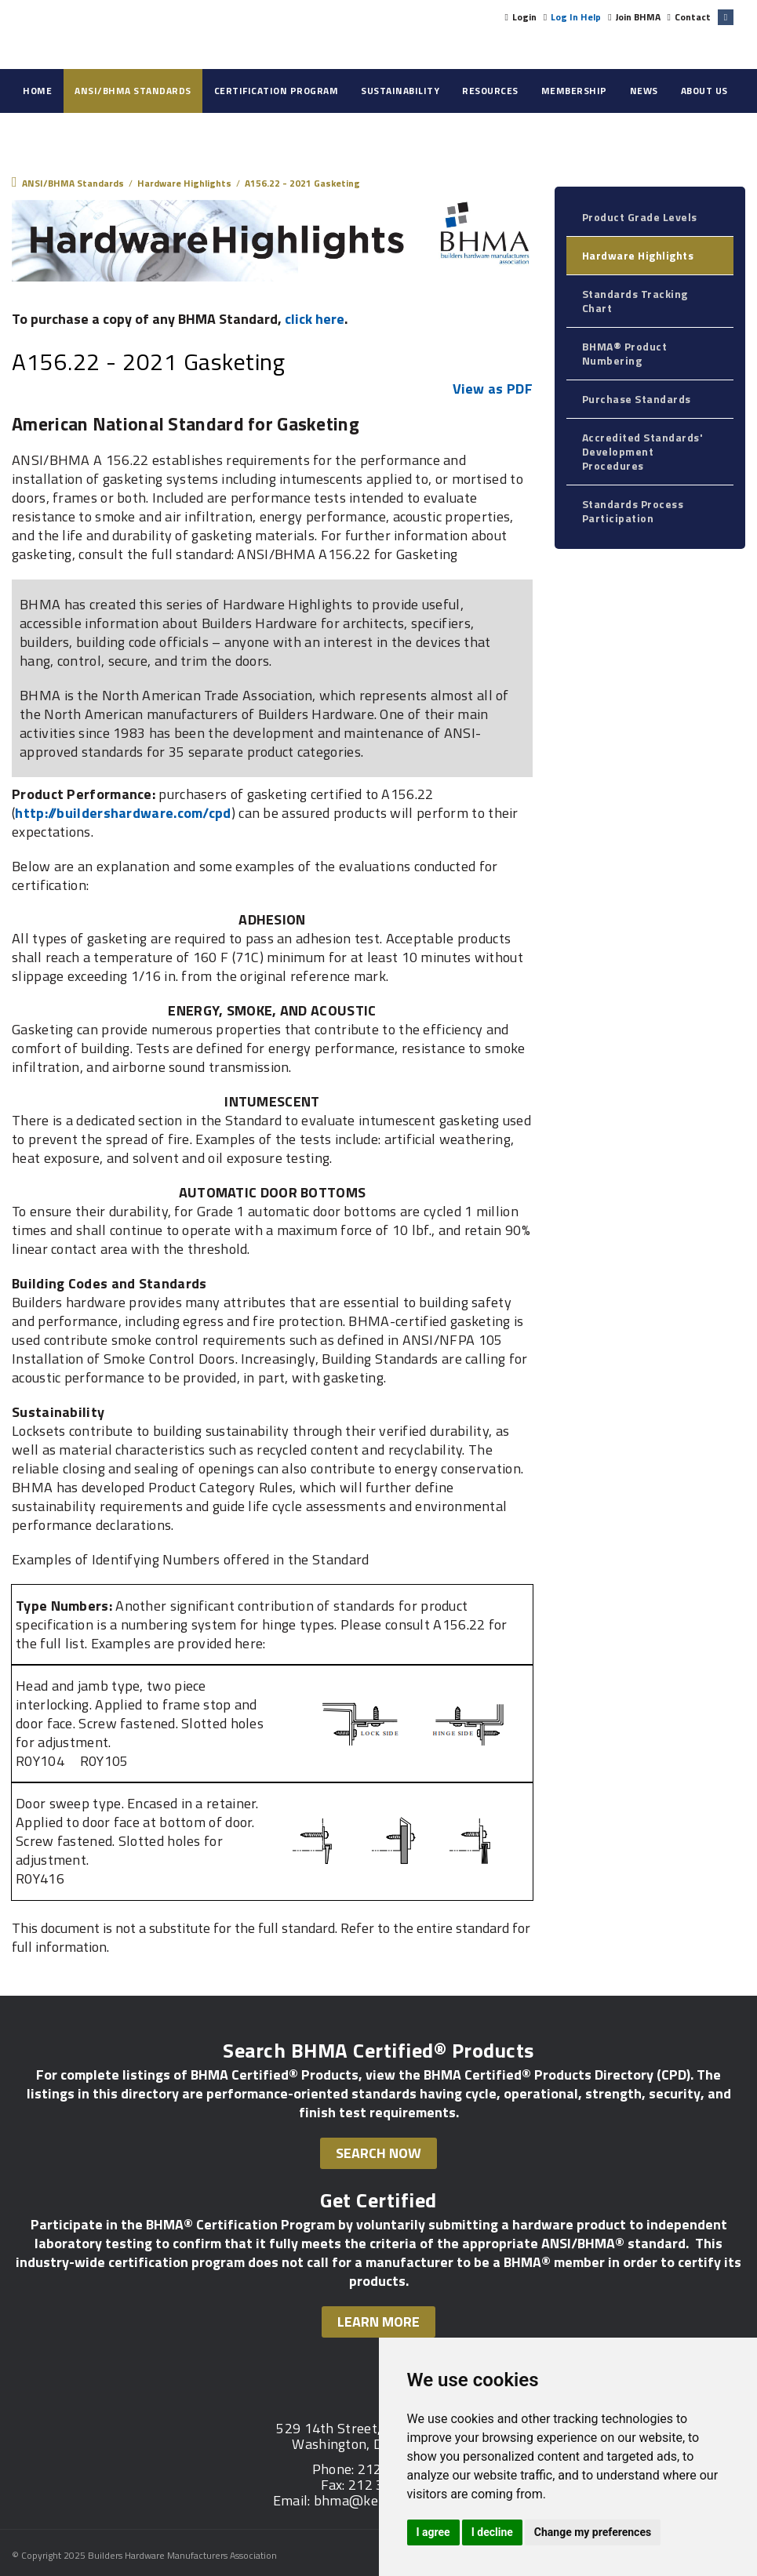 This screenshot has height=2576, width=757. I want to click on Standards Tracking Chart, so click(635, 300).